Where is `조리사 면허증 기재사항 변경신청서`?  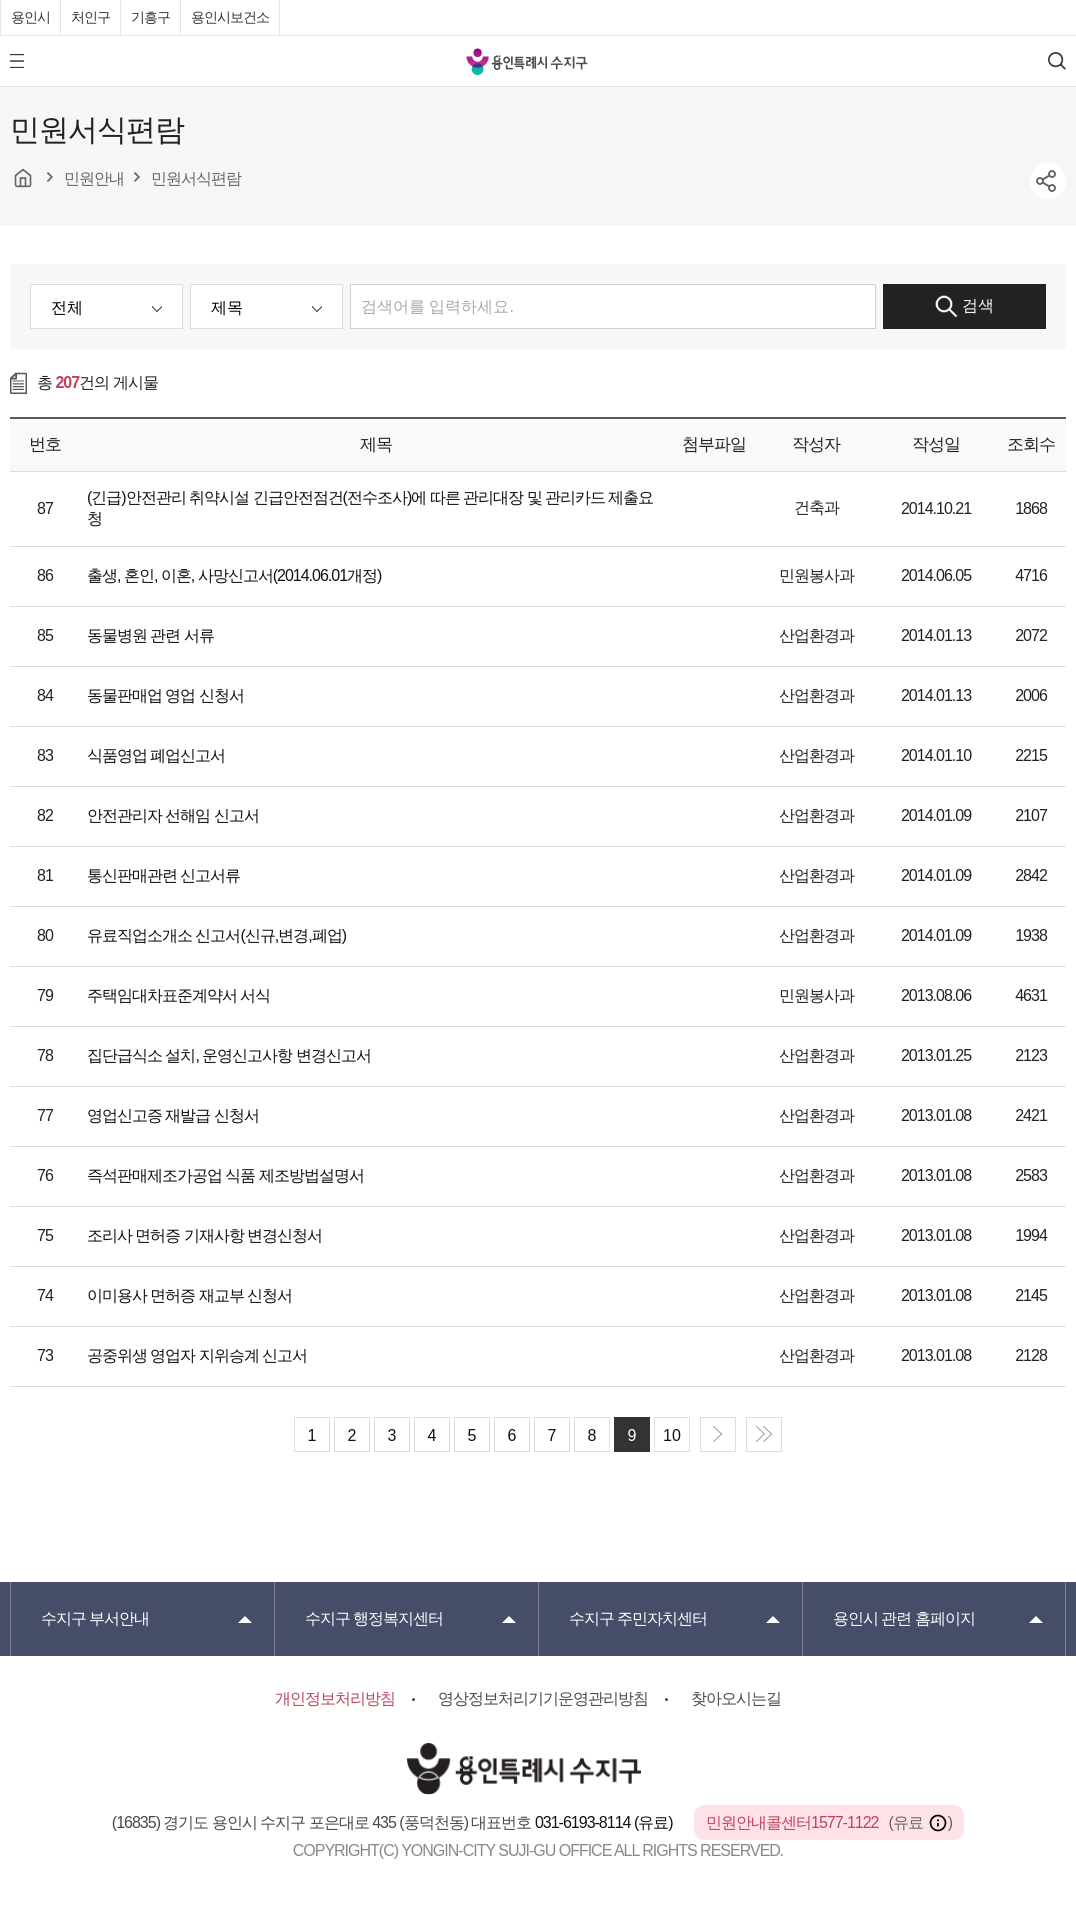
조리사 면허증 기재사항 변경신청서 is located at coordinates (204, 1235).